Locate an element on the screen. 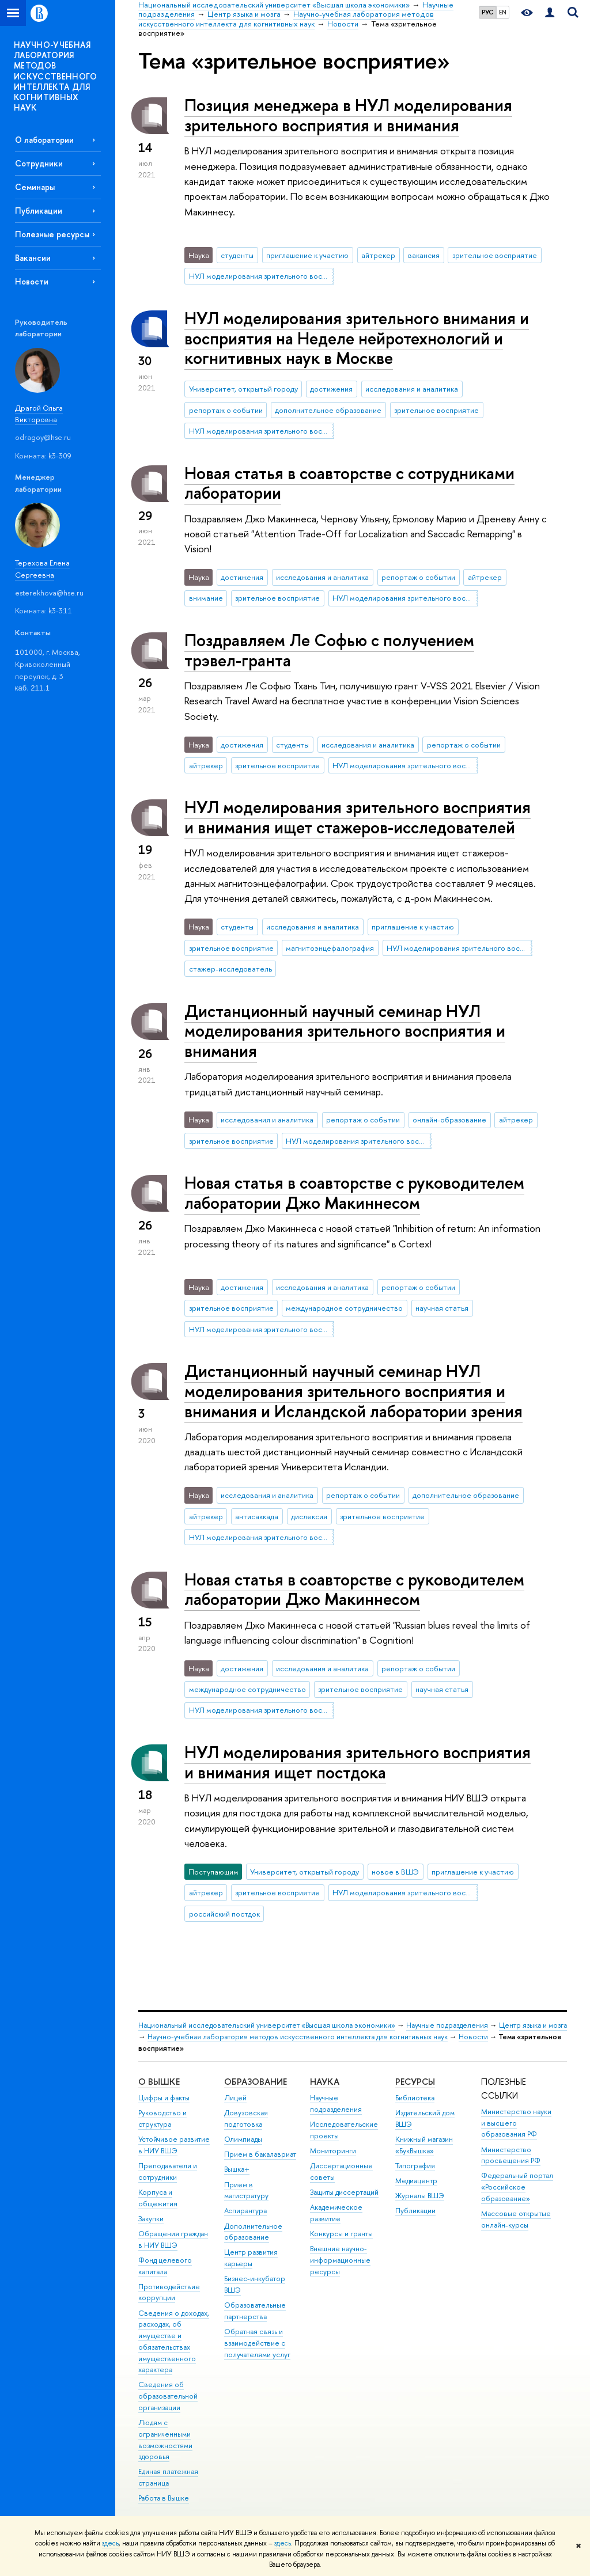 Image resolution: width=590 pixels, height=2576 pixels. Образовательные партнерства is located at coordinates (255, 2310).